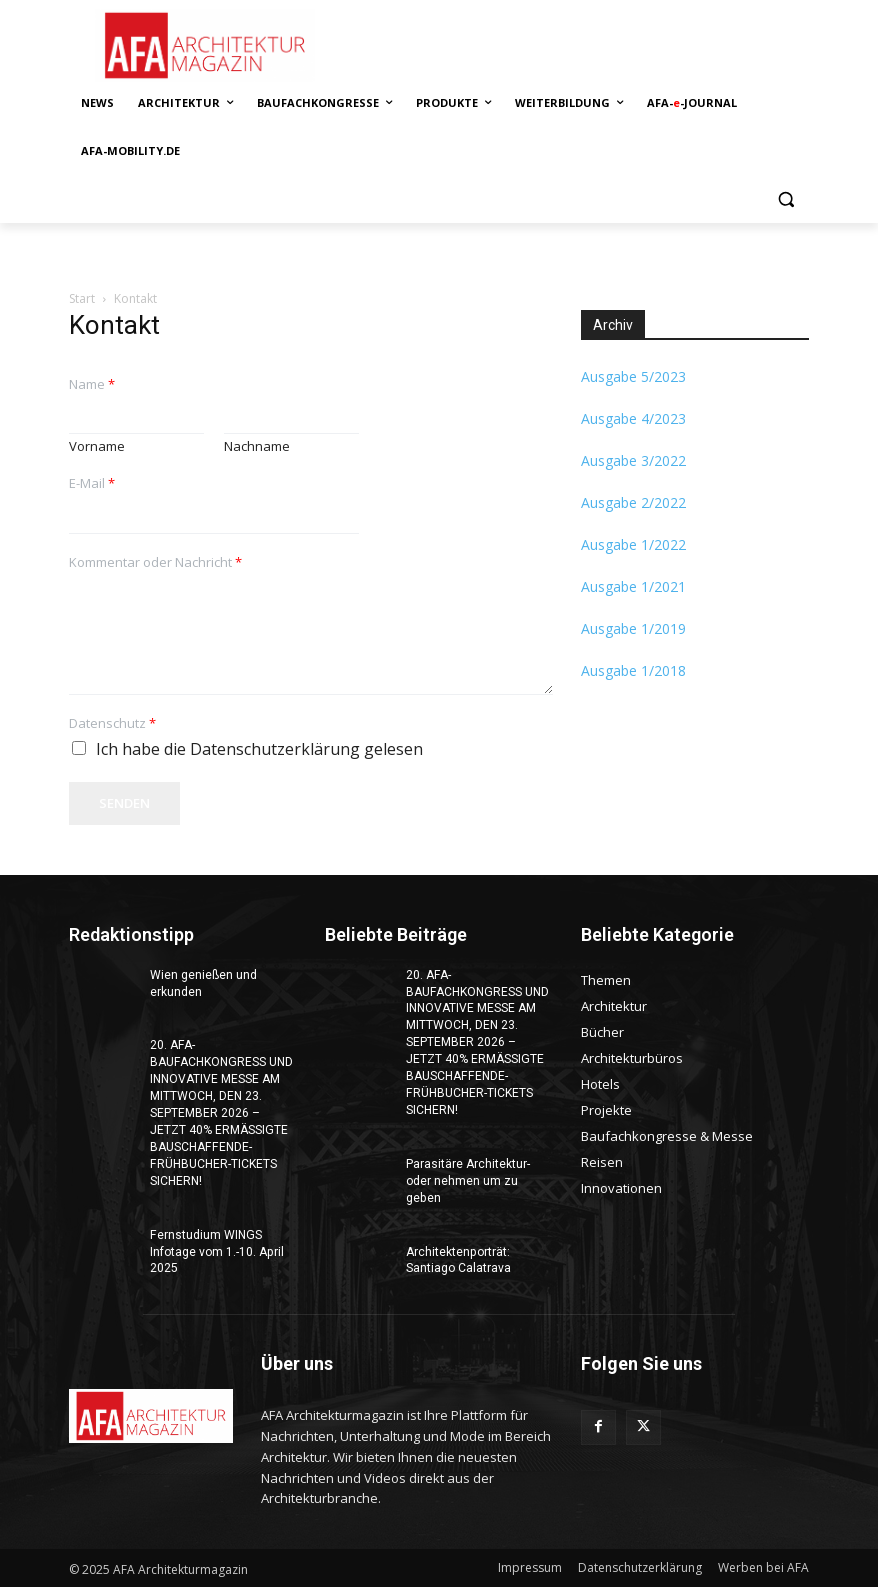  I want to click on Nachname, so click(257, 446).